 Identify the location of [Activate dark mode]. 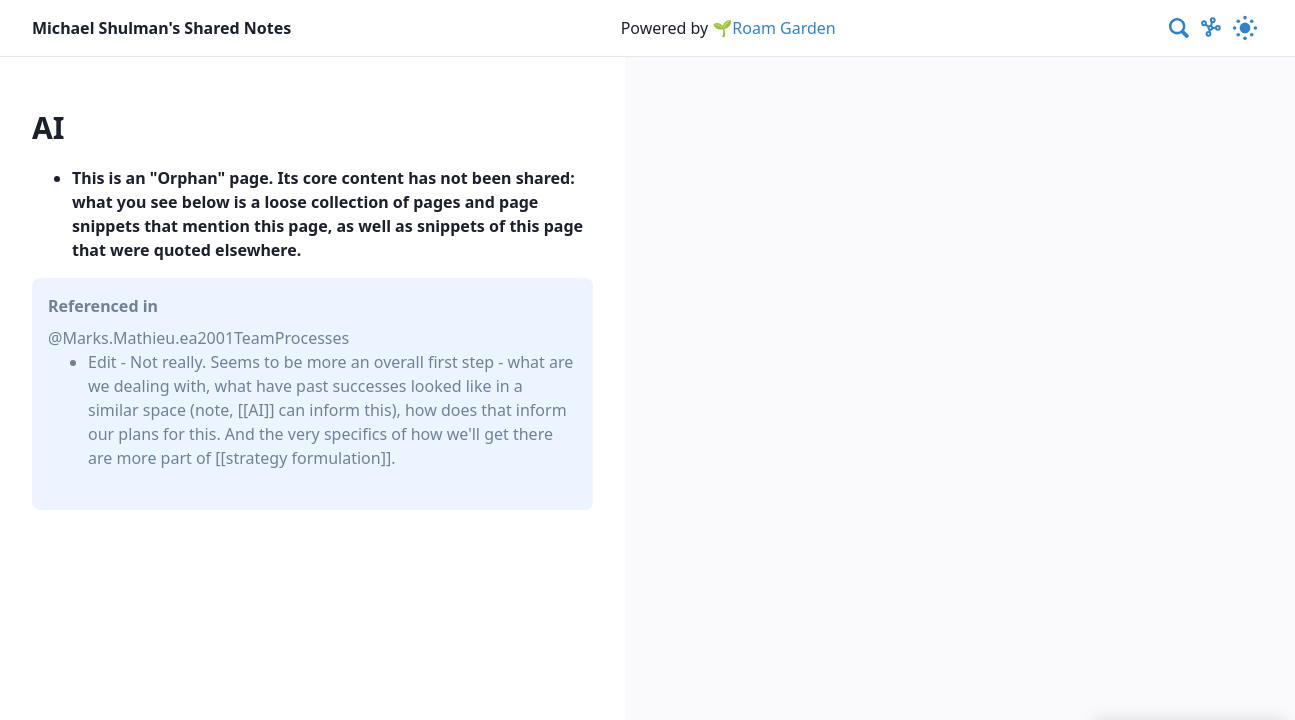
(1245, 28).